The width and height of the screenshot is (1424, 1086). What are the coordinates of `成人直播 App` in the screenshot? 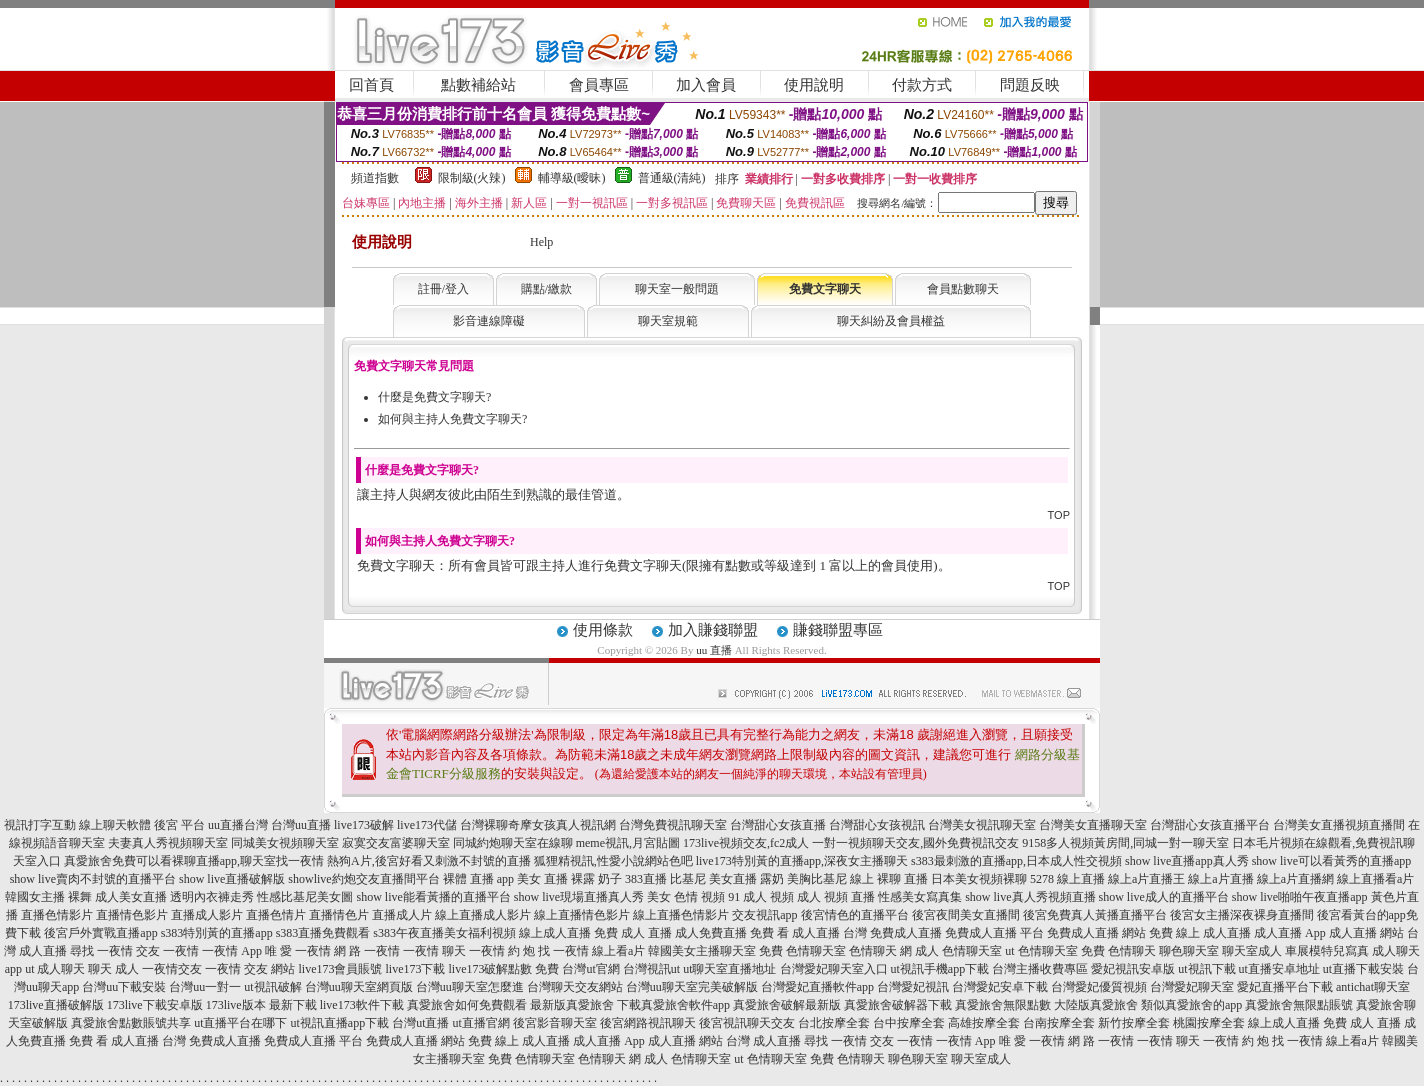 It's located at (1290, 933).